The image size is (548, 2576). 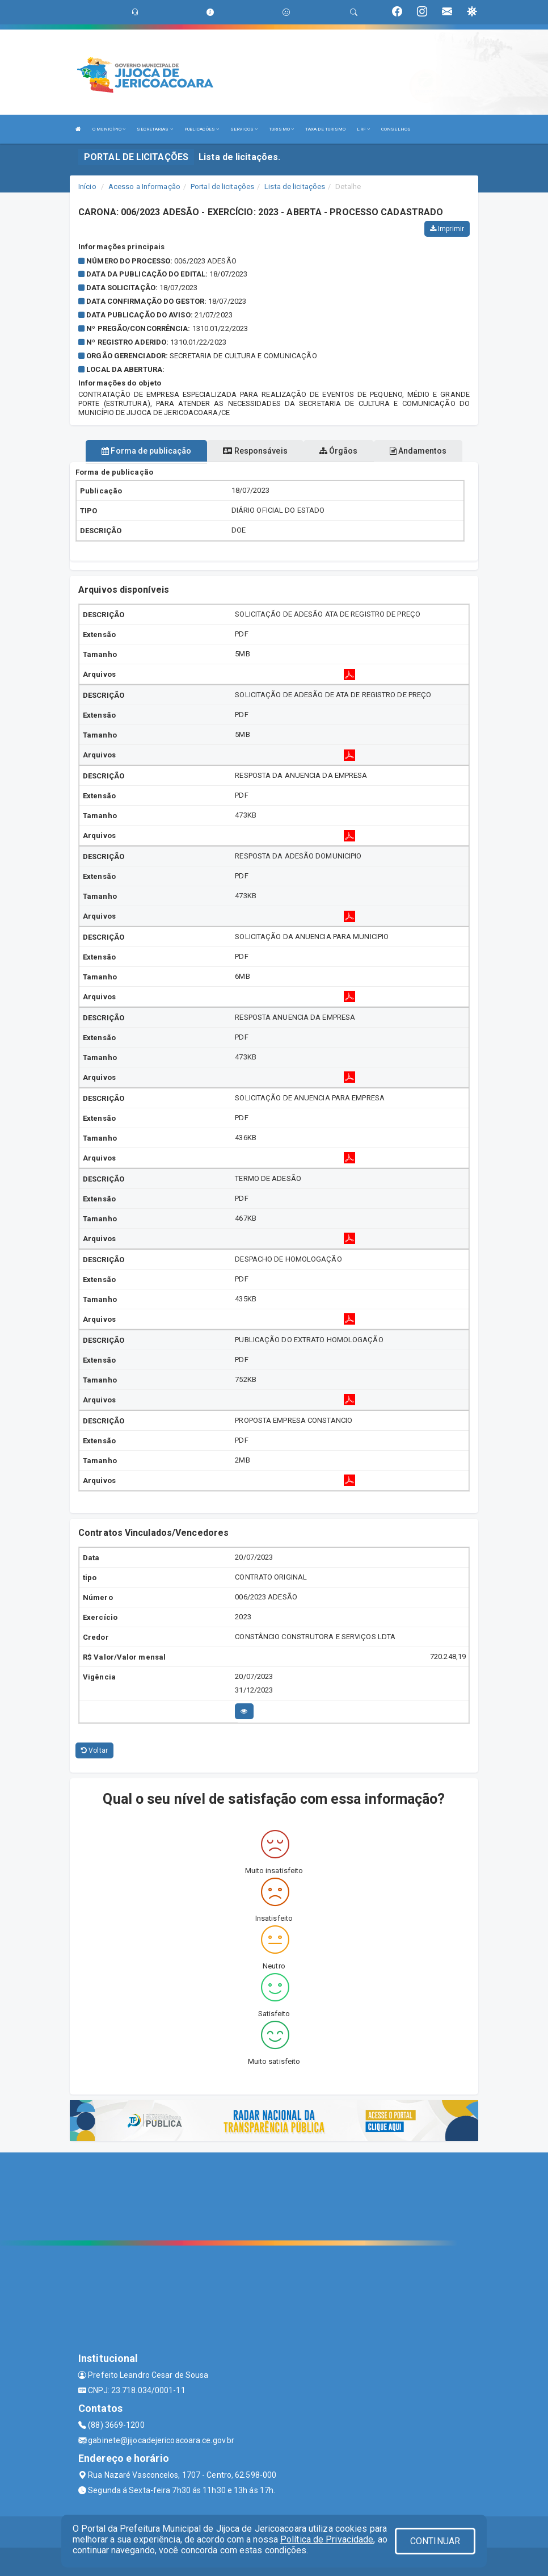 I want to click on Acesso a Informação, so click(x=144, y=186).